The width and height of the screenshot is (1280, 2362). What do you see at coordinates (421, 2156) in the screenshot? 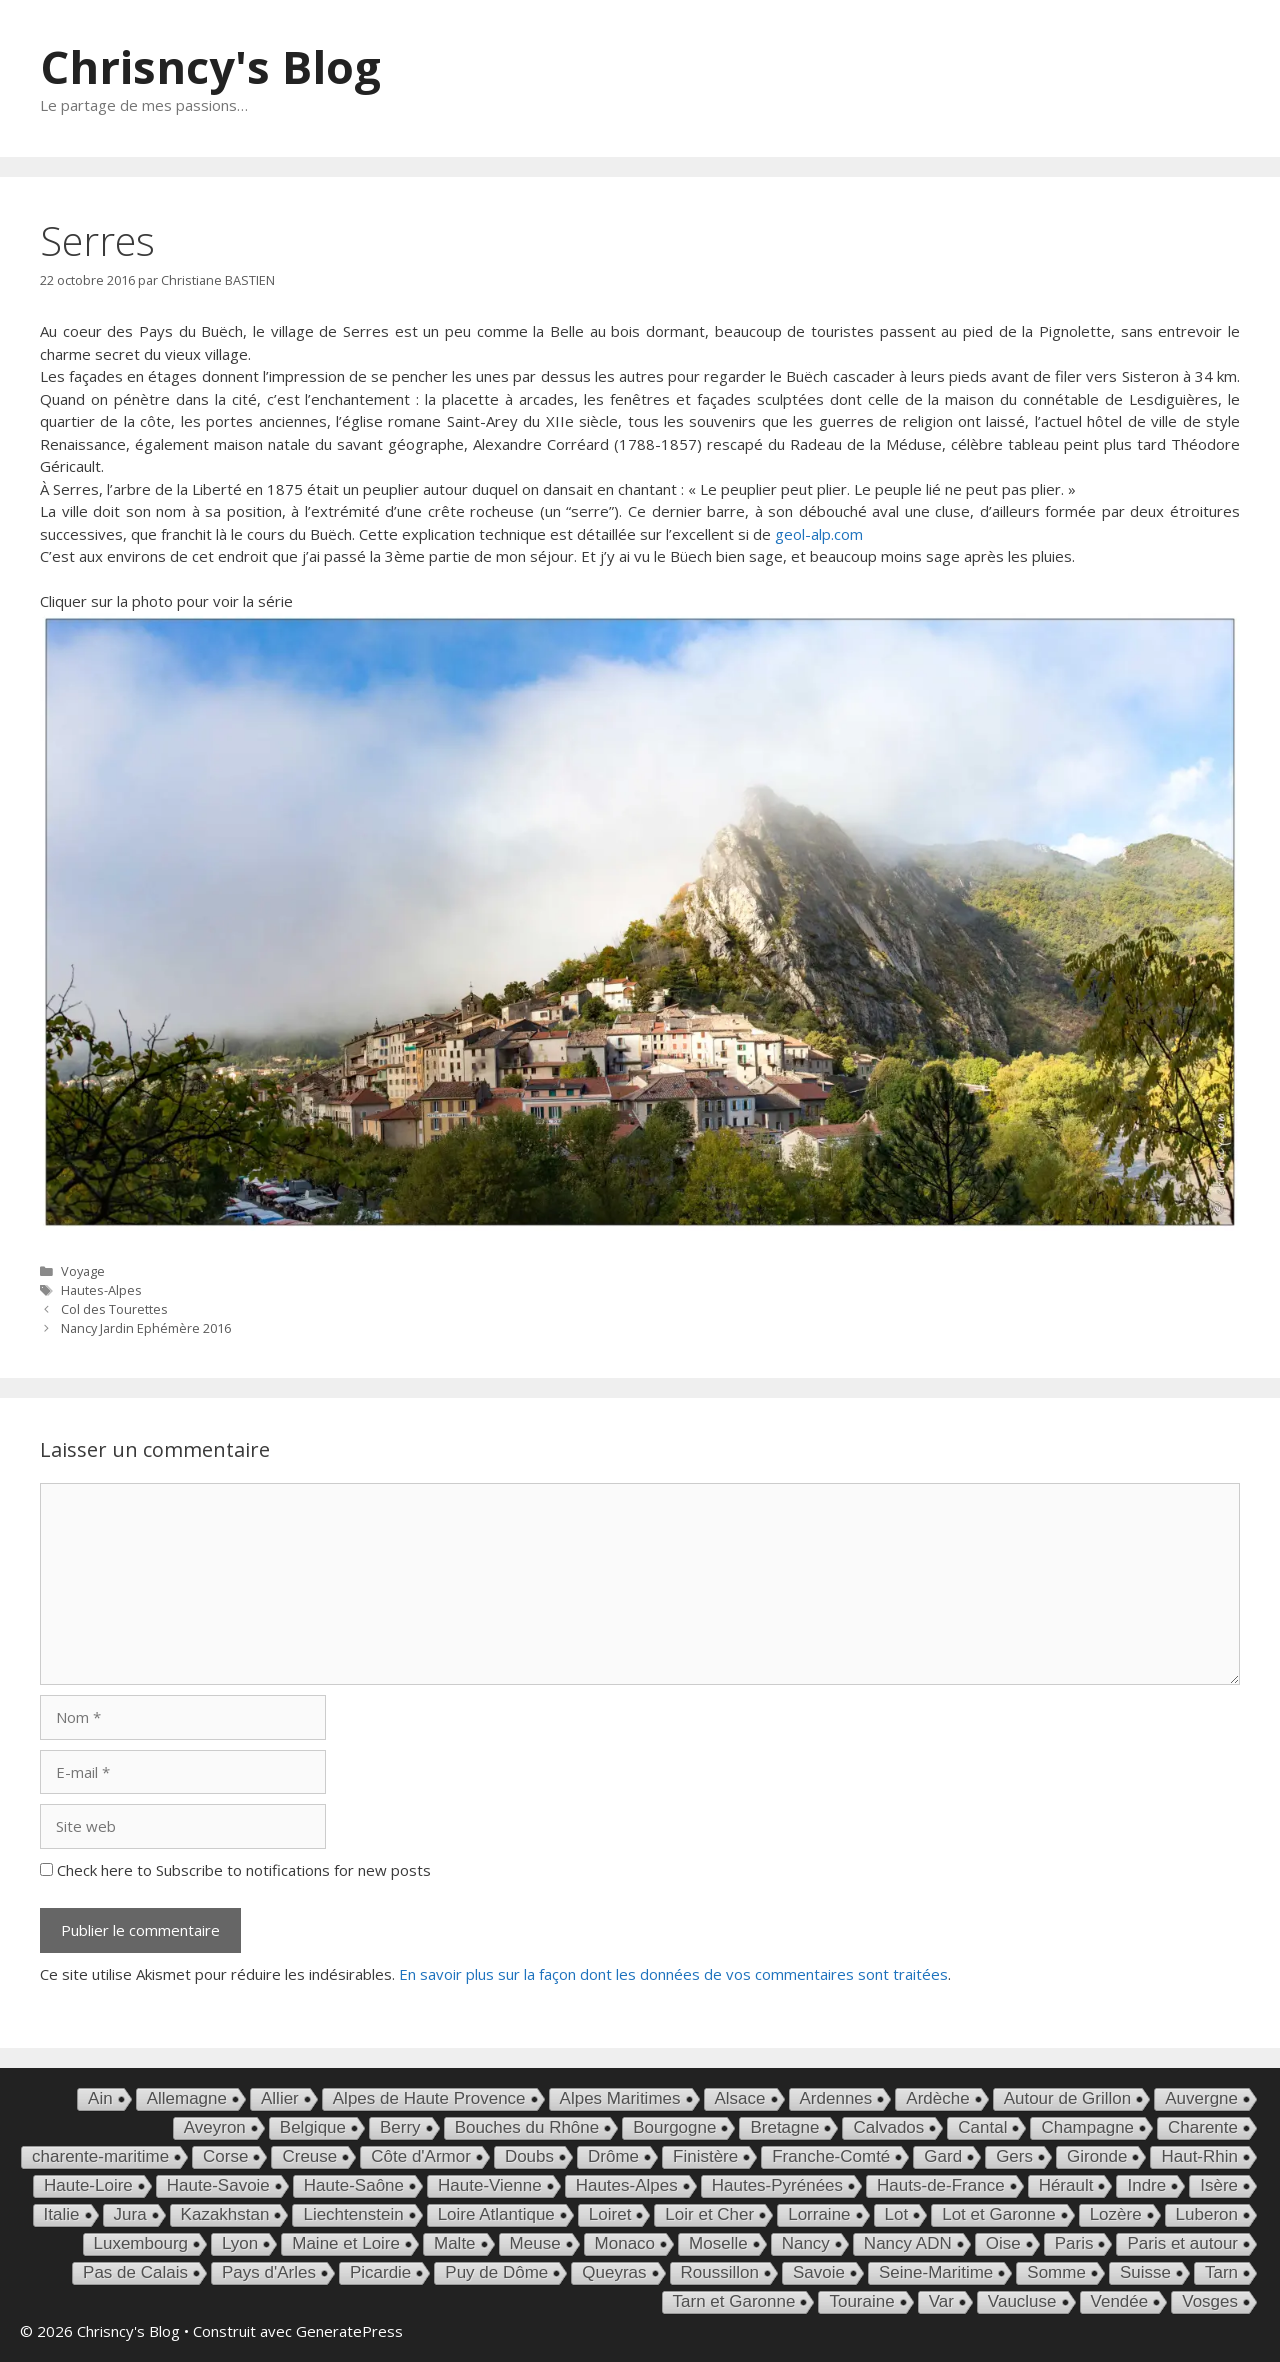
I see `Côte d'Armor` at bounding box center [421, 2156].